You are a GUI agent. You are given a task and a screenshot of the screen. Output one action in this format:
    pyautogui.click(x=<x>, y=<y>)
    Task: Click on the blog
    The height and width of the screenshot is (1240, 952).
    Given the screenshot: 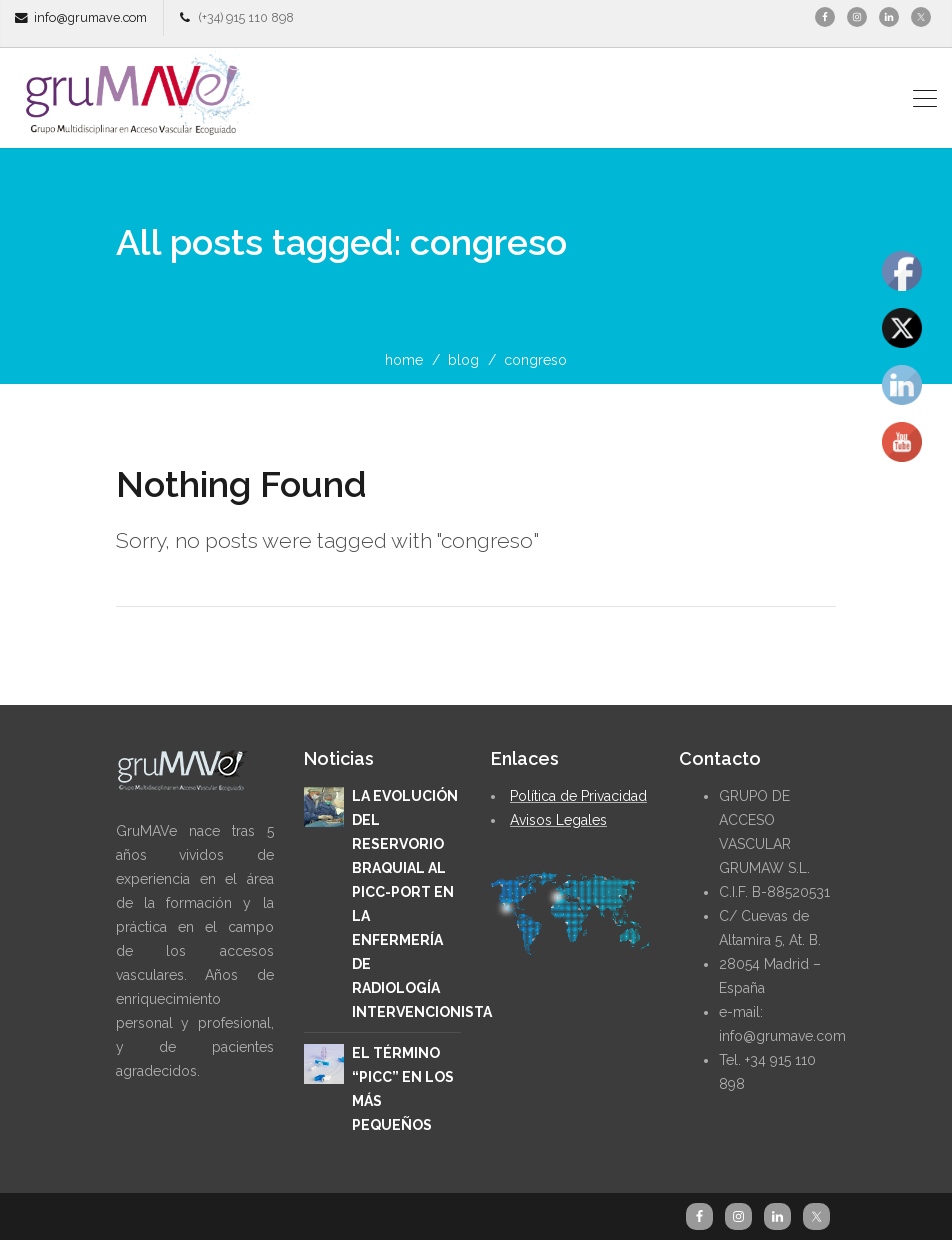 What is the action you would take?
    pyautogui.click(x=463, y=360)
    